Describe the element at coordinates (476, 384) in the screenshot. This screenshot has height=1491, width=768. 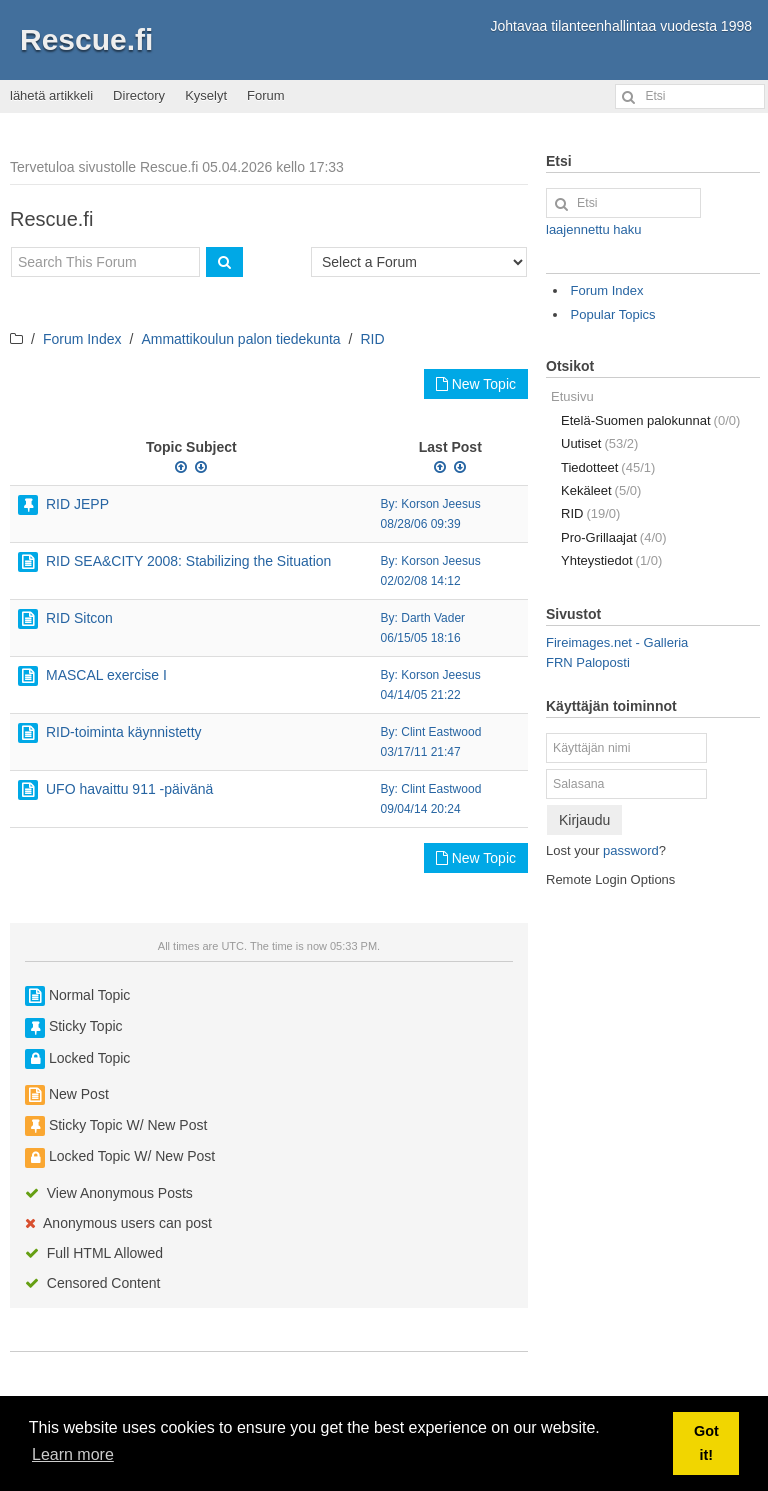
I see `New Topic` at that location.